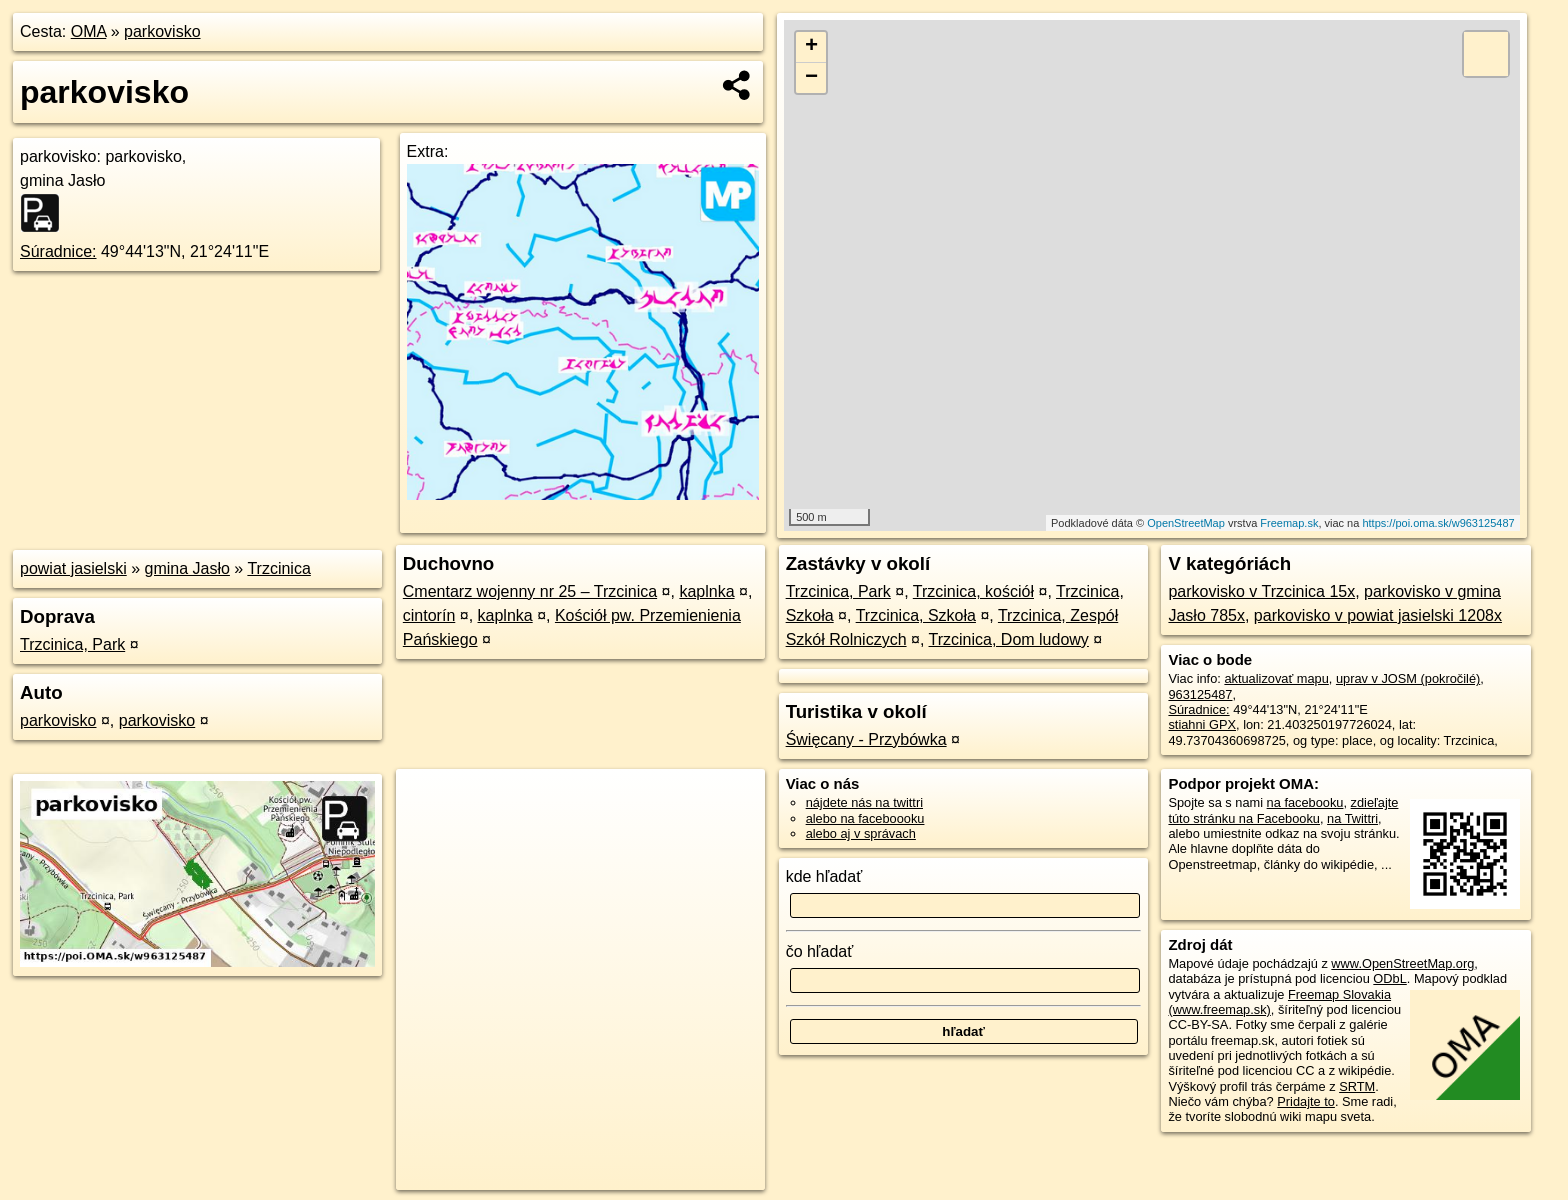 The height and width of the screenshot is (1200, 1568). What do you see at coordinates (1289, 523) in the screenshot?
I see `Freemap.sk` at bounding box center [1289, 523].